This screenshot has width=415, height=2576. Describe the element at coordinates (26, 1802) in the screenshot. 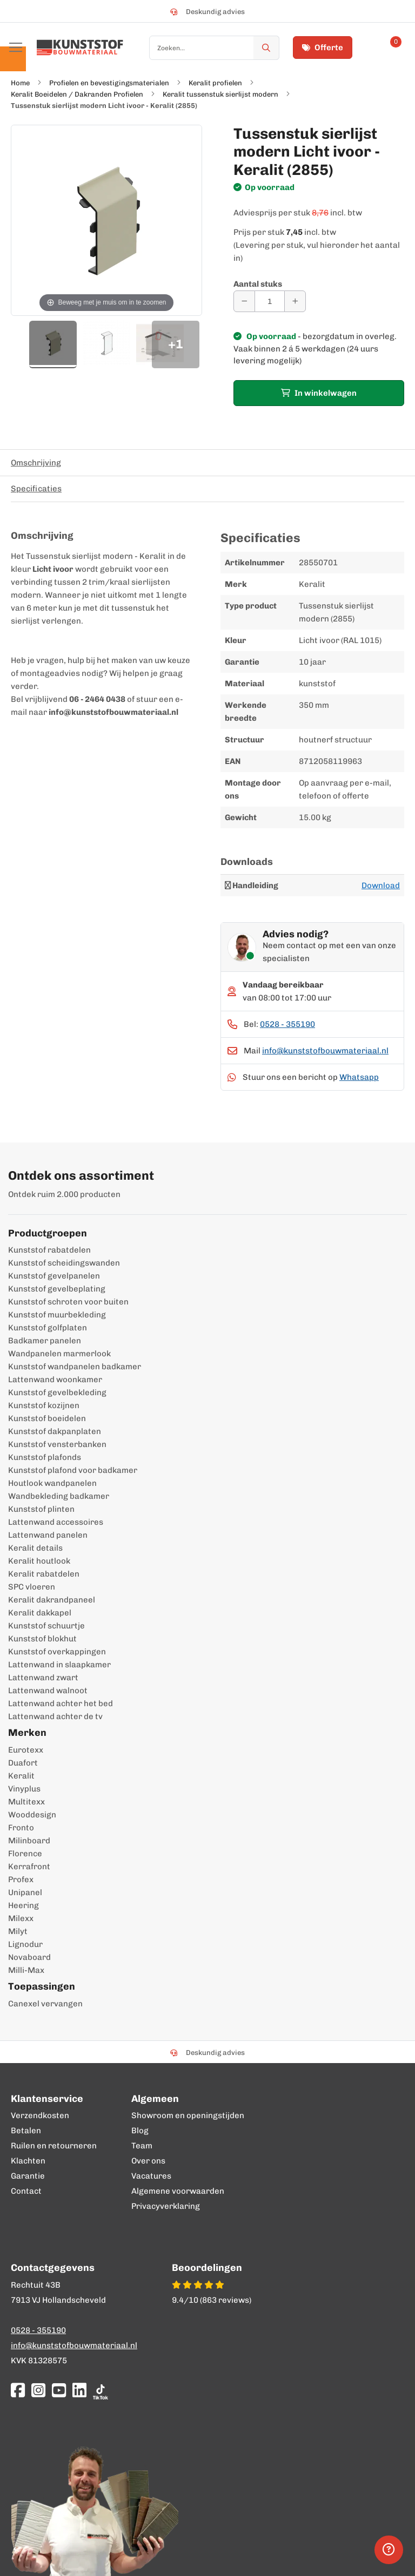

I see `Multitexx` at that location.